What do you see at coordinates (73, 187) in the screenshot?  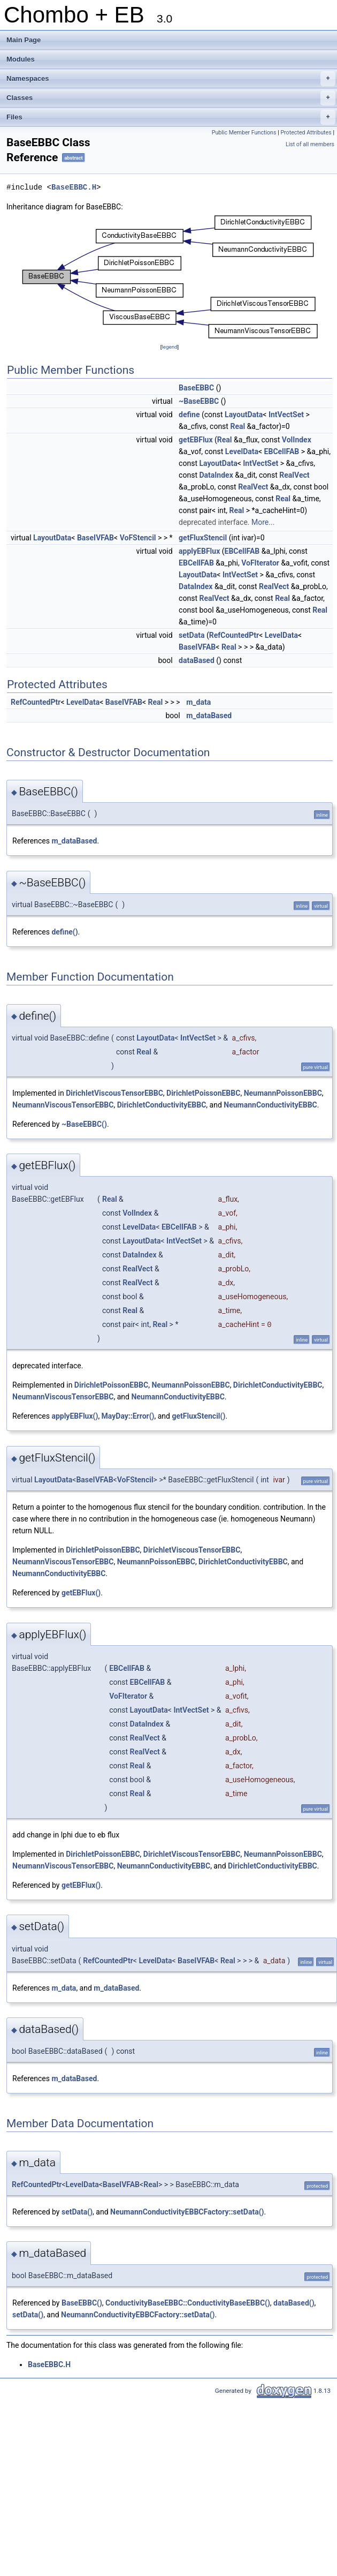 I see `BaseEBBC.H` at bounding box center [73, 187].